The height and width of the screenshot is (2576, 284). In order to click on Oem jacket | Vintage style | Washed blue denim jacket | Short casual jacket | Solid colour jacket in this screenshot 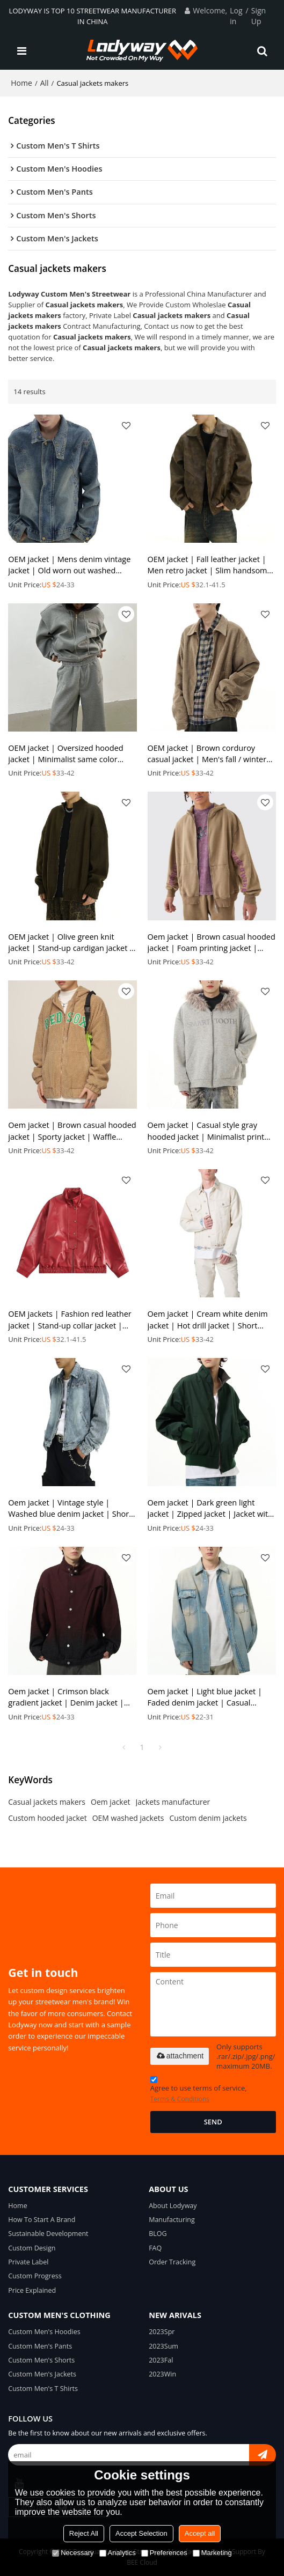, I will do `click(70, 1508)`.